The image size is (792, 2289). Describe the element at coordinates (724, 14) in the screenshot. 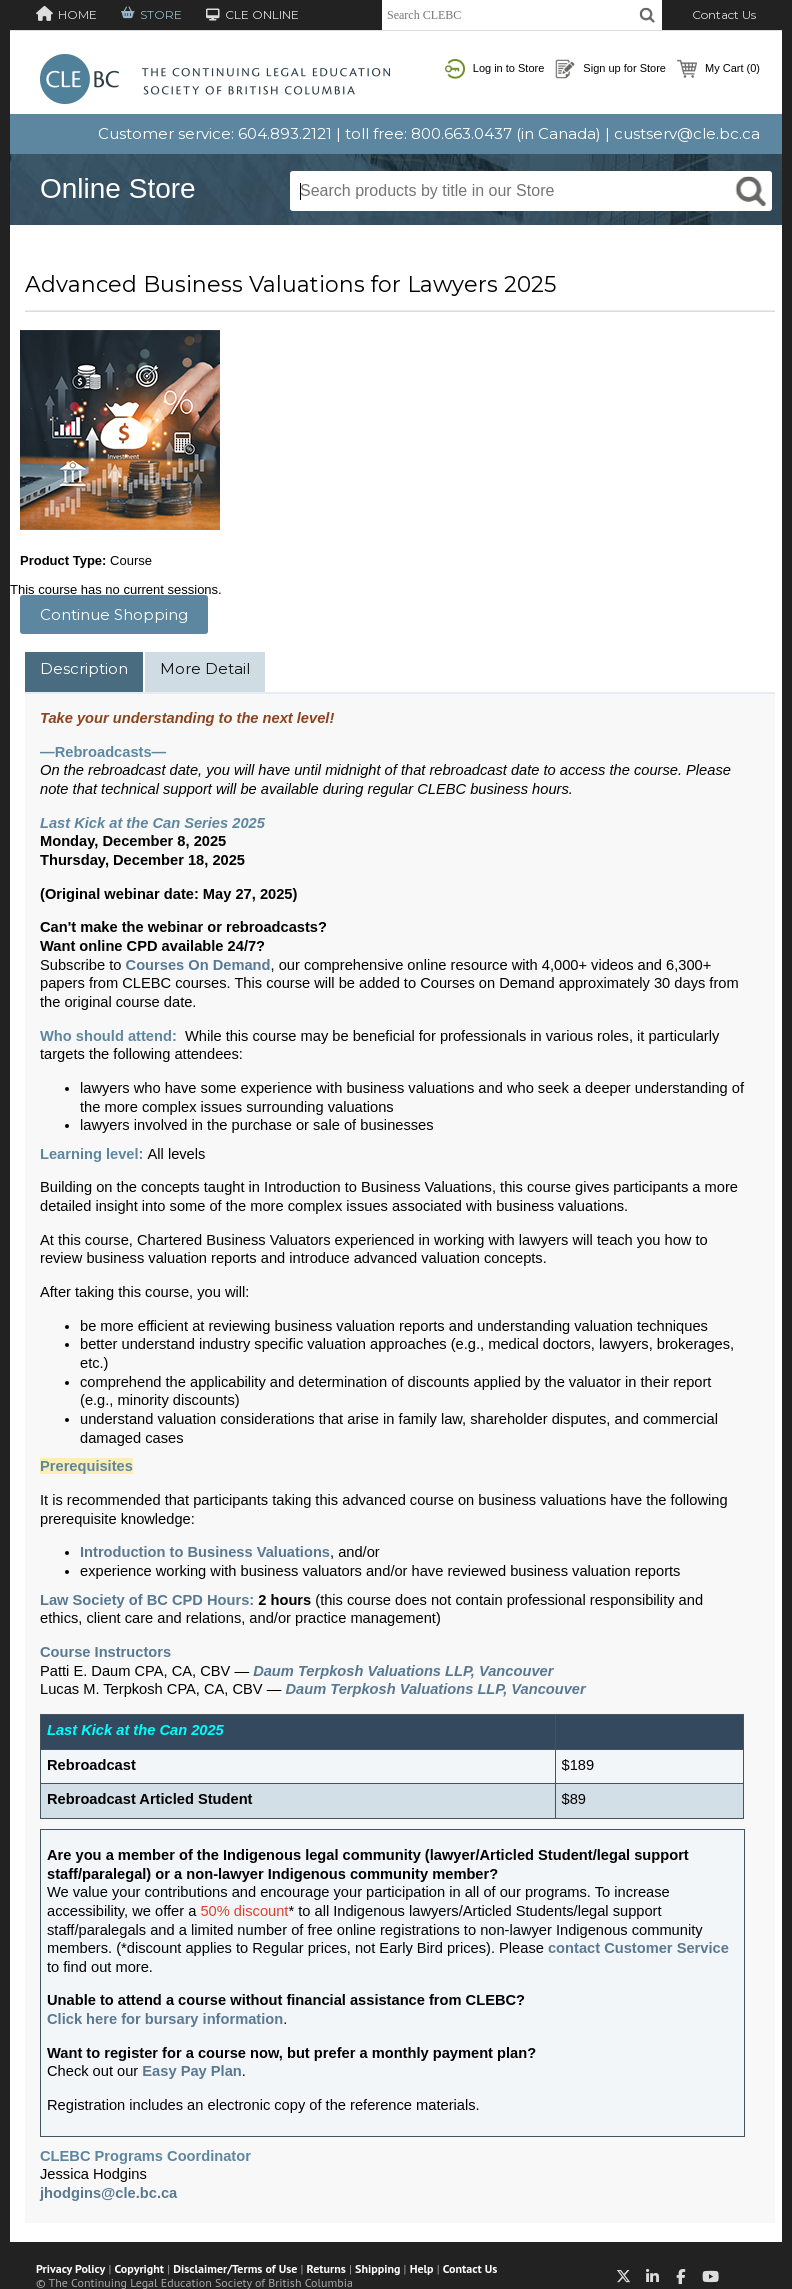

I see `Contact Us` at that location.